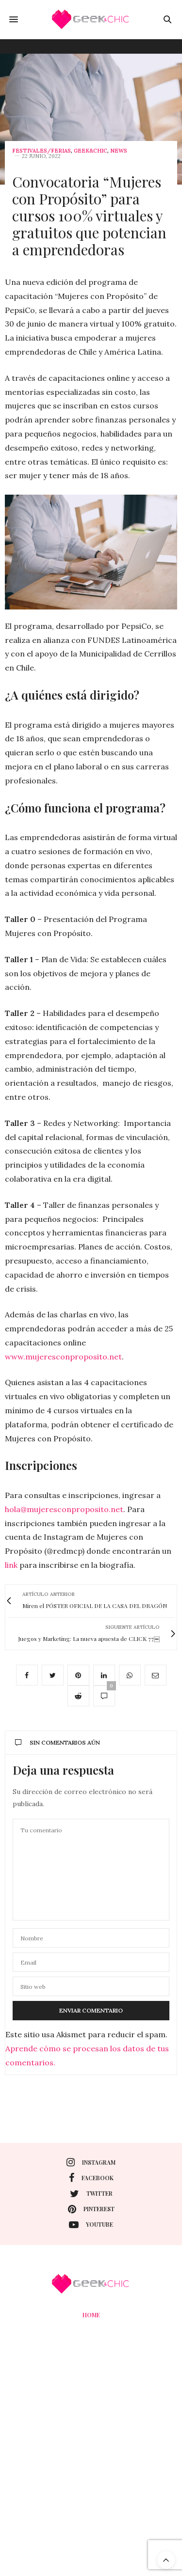 This screenshot has width=182, height=2576. I want to click on twitter, so click(91, 2194).